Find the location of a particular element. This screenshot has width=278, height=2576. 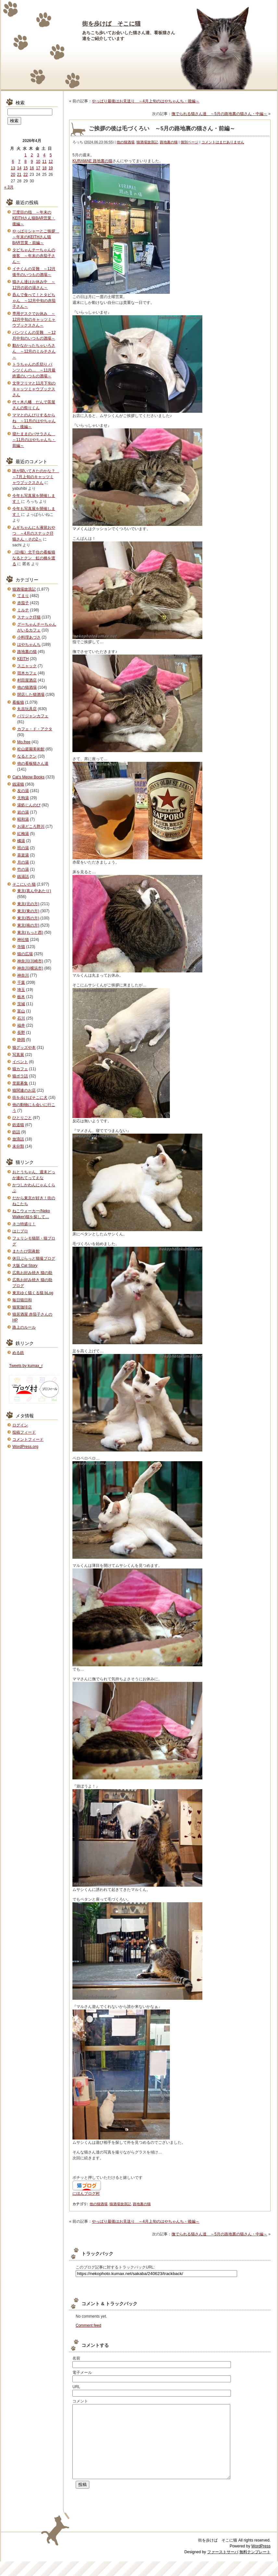

橘湯 is located at coordinates (21, 841).